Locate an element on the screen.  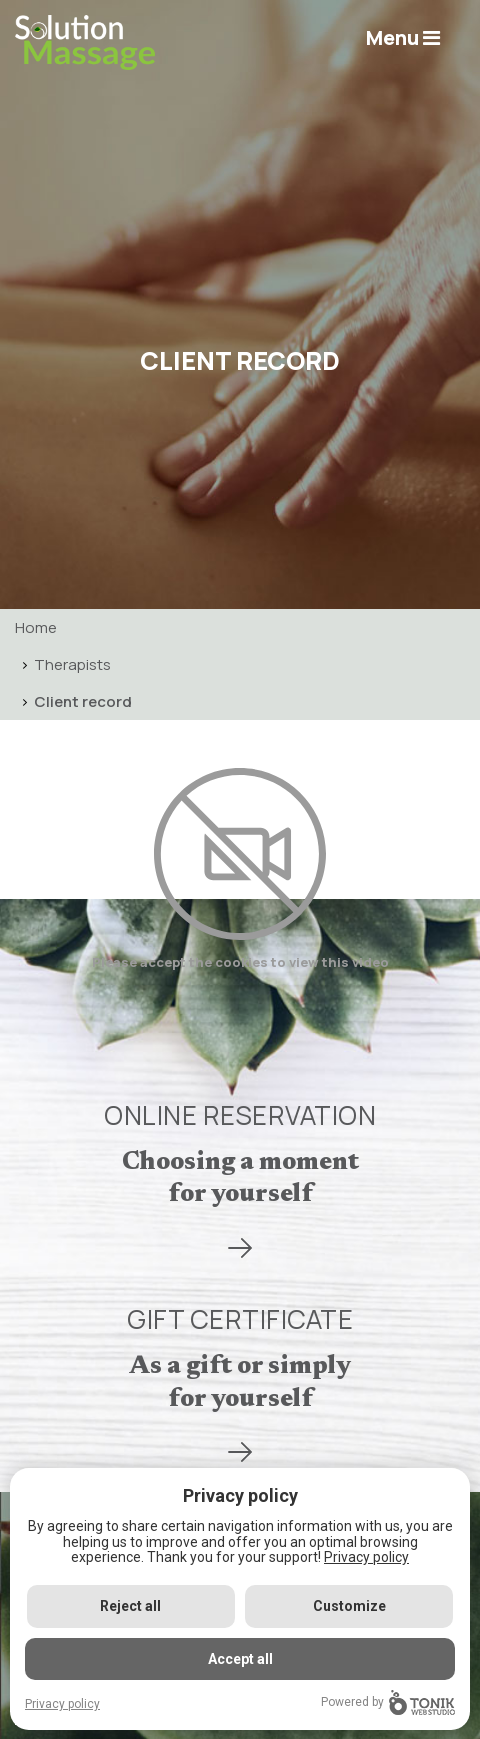
Powered by is located at coordinates (388, 1702).